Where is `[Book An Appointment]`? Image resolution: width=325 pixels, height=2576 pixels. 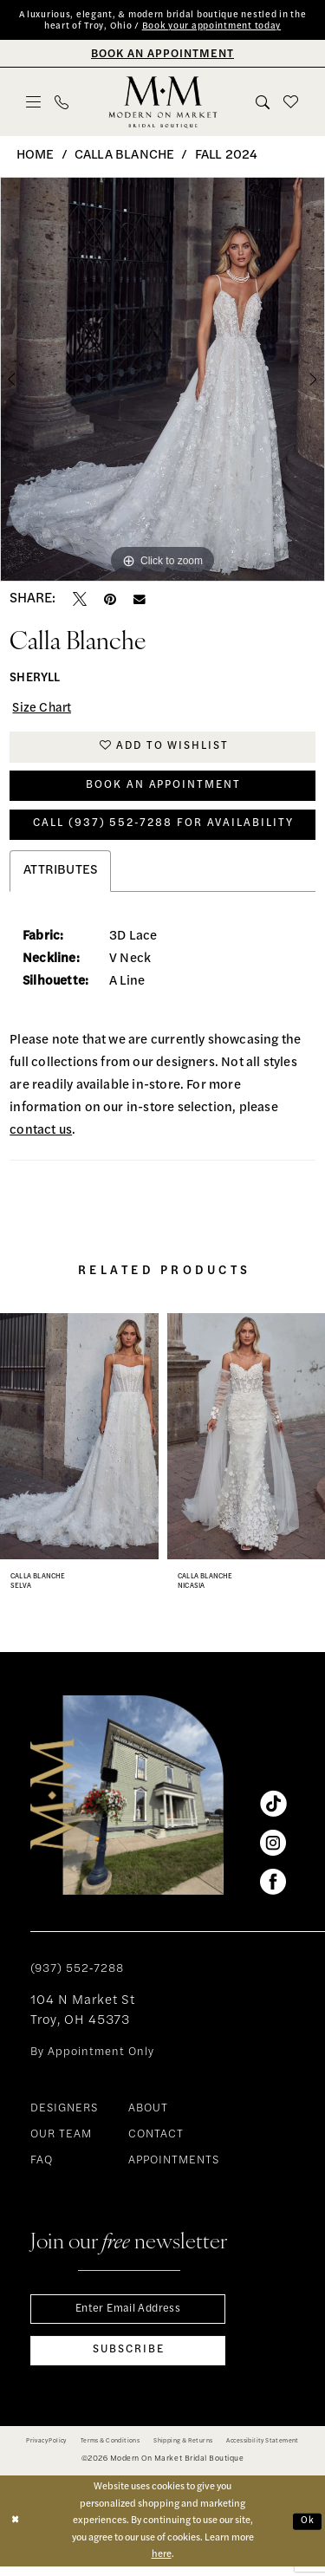 [Book An Appointment] is located at coordinates (162, 54).